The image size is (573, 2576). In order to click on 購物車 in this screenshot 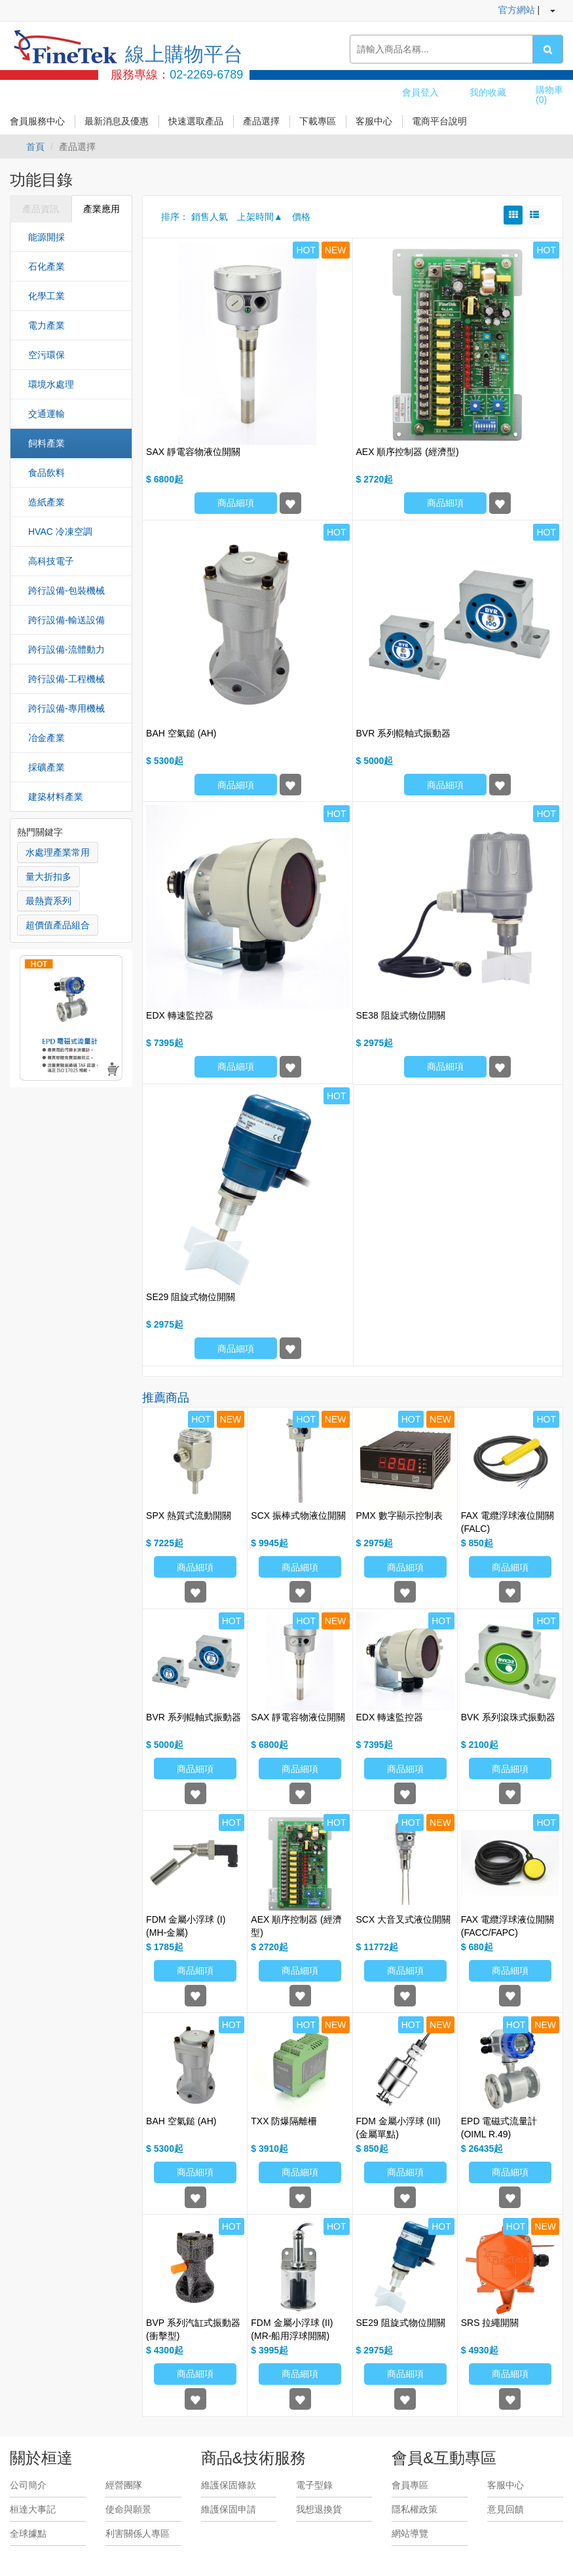, I will do `click(549, 94)`.